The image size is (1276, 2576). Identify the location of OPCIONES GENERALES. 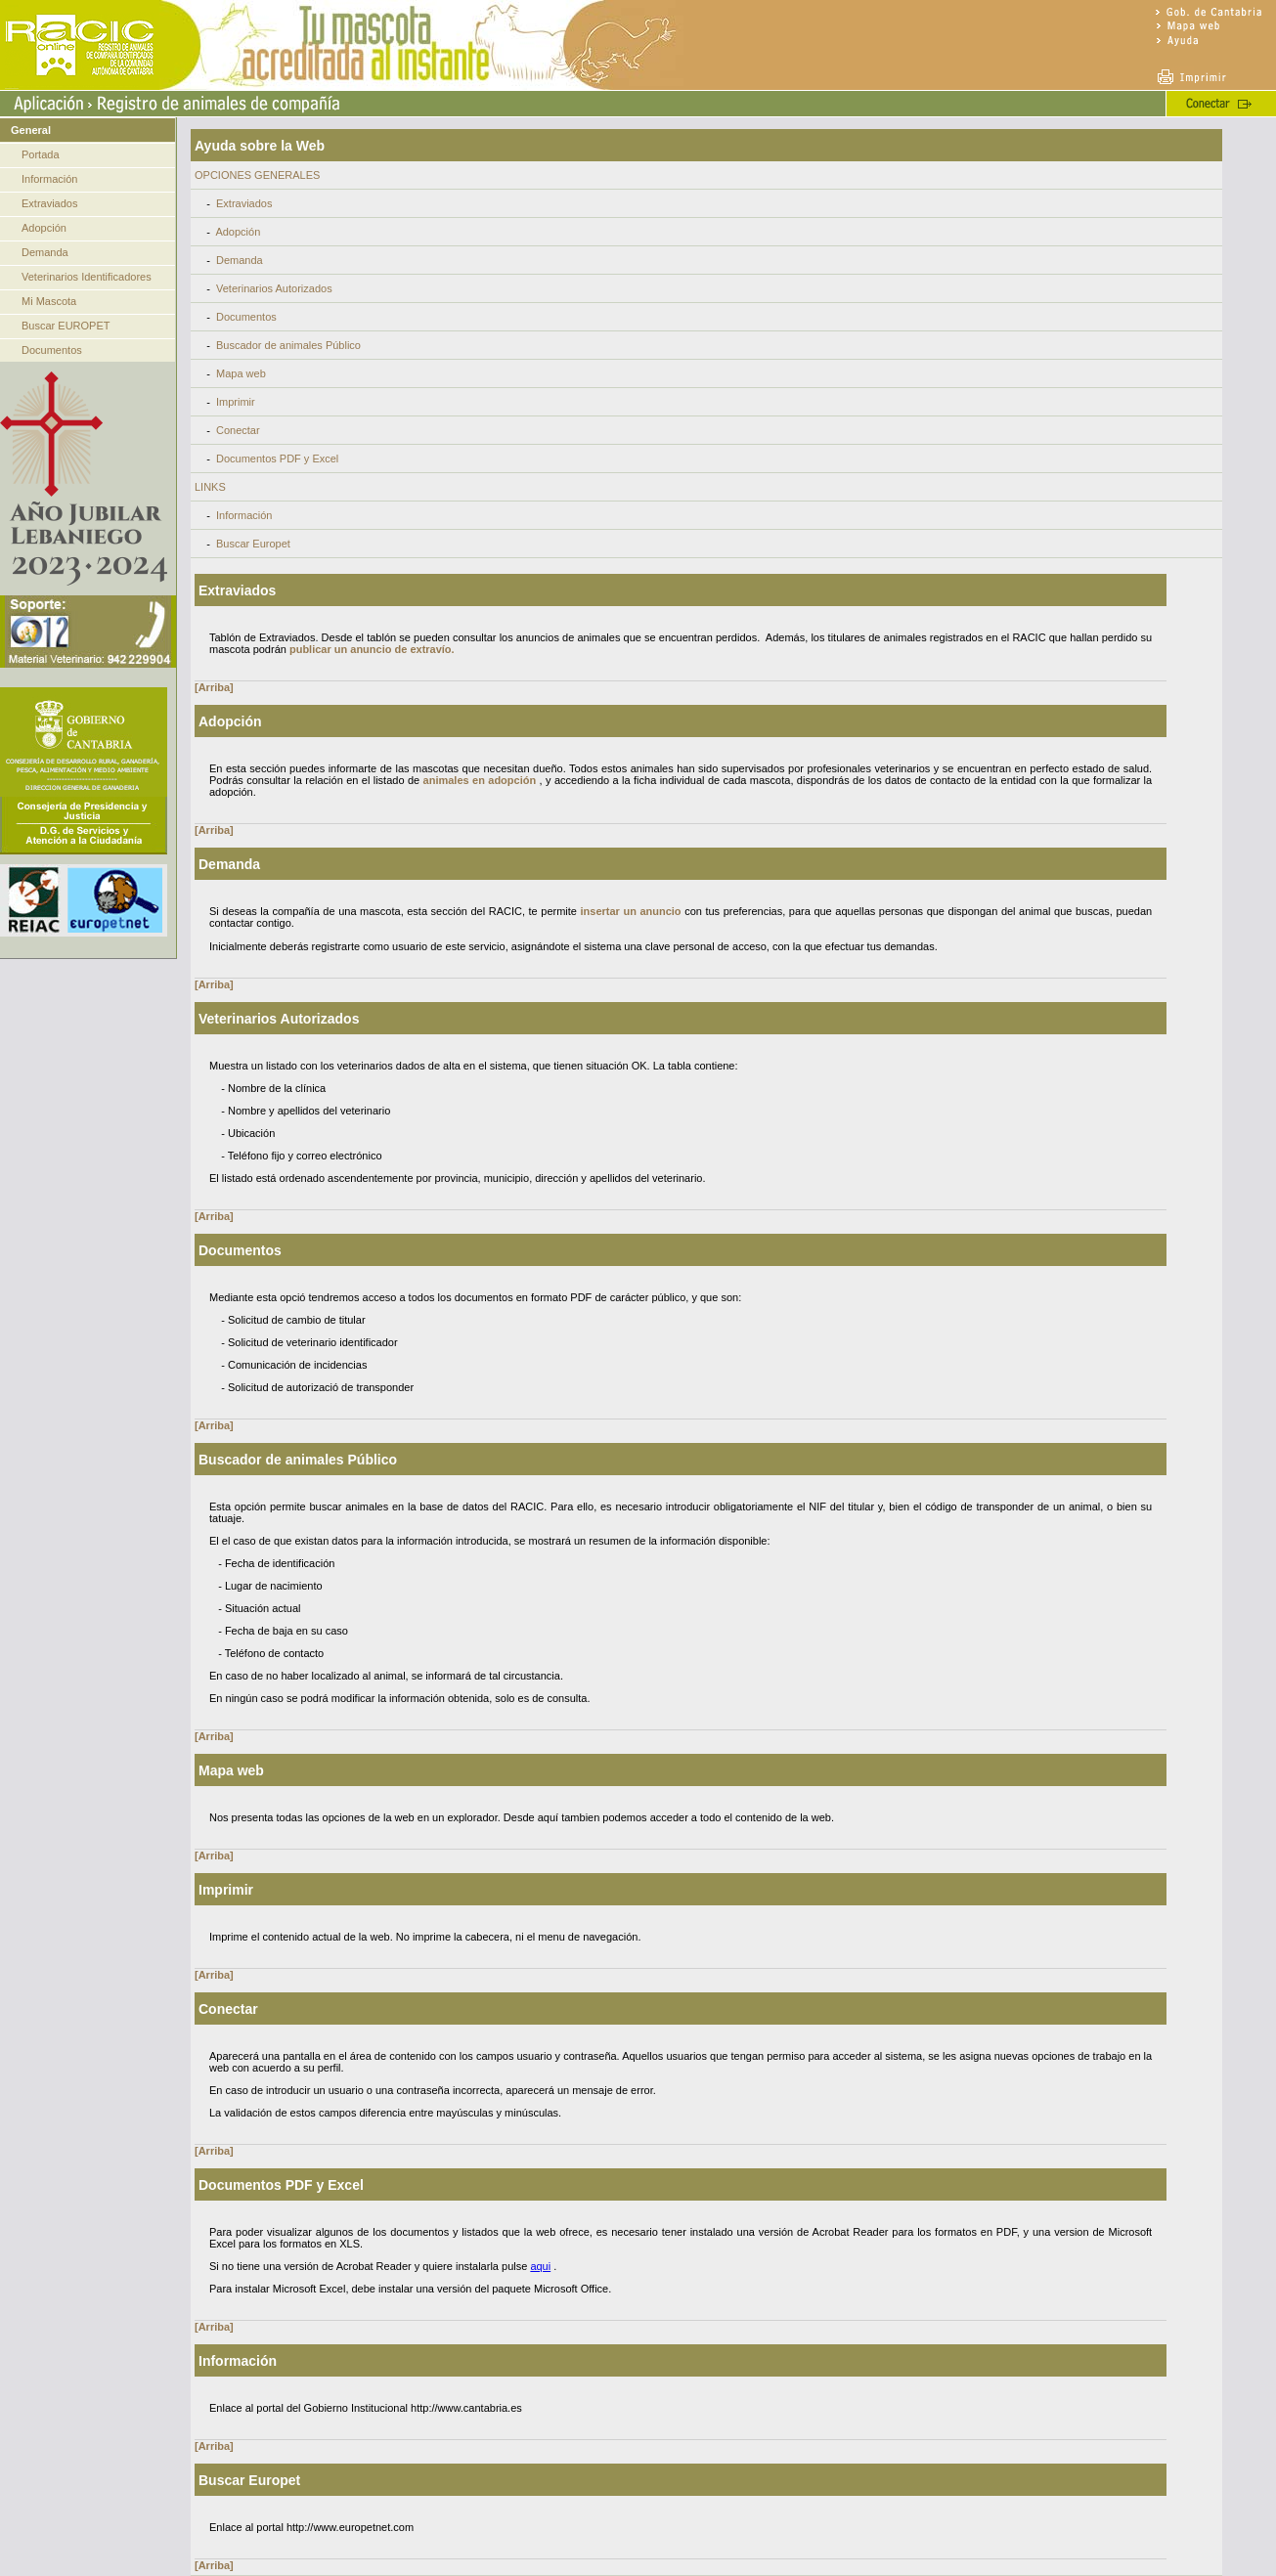
(257, 175).